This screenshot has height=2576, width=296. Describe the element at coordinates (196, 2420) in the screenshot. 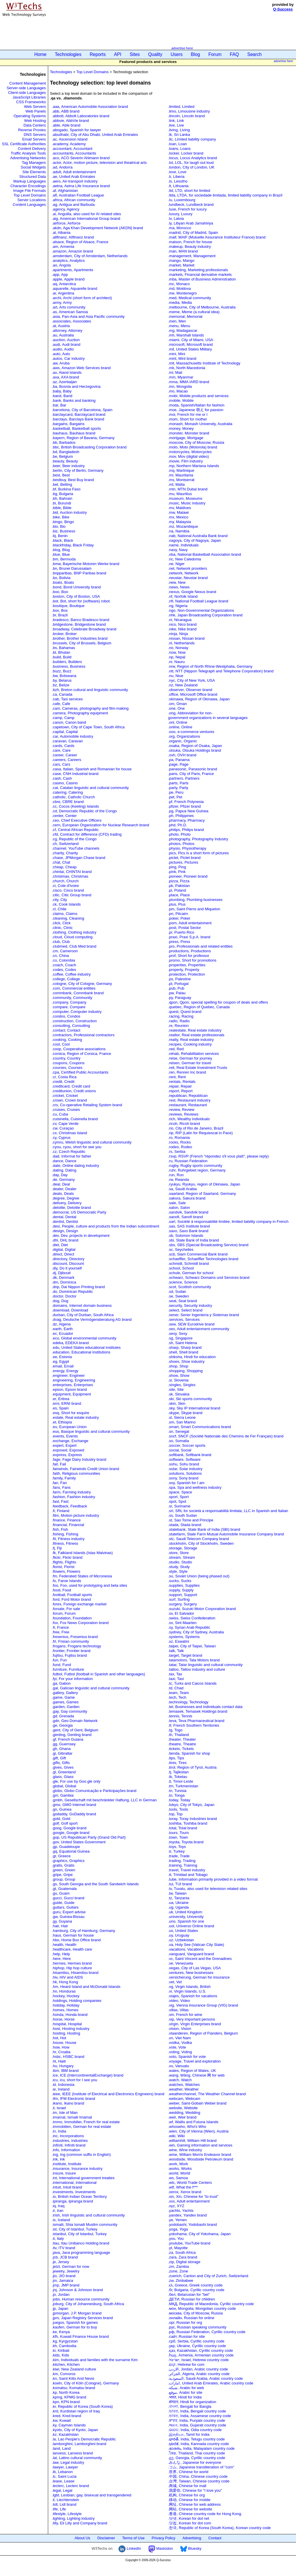

I see `.ਭਾਰਤ, India, Punjabi country code` at that location.